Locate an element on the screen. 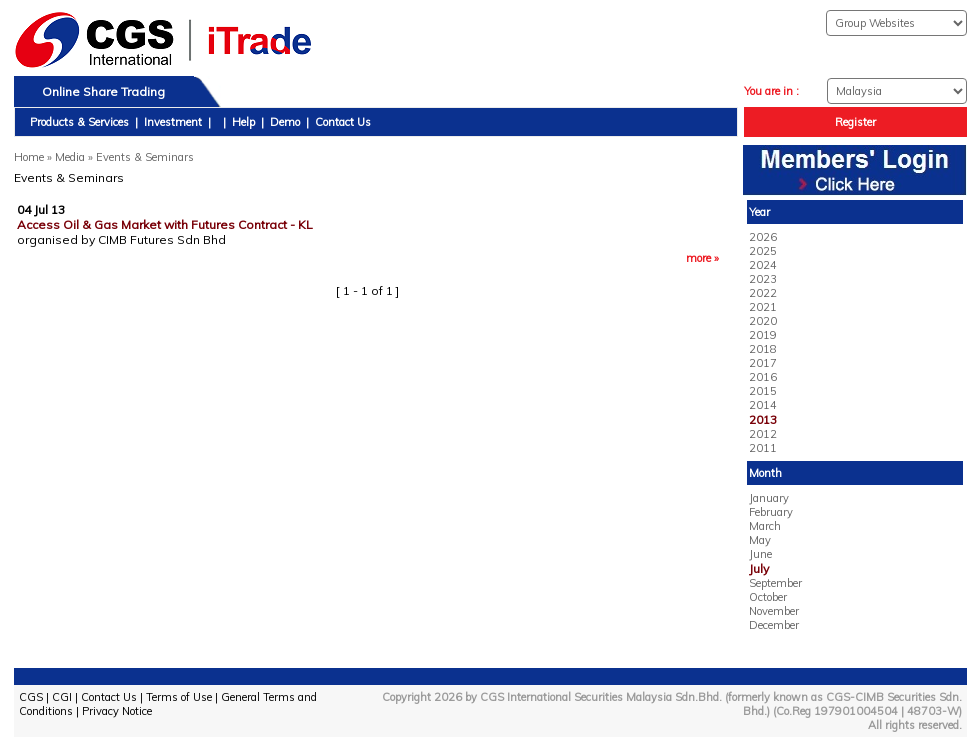  2014 is located at coordinates (763, 405).